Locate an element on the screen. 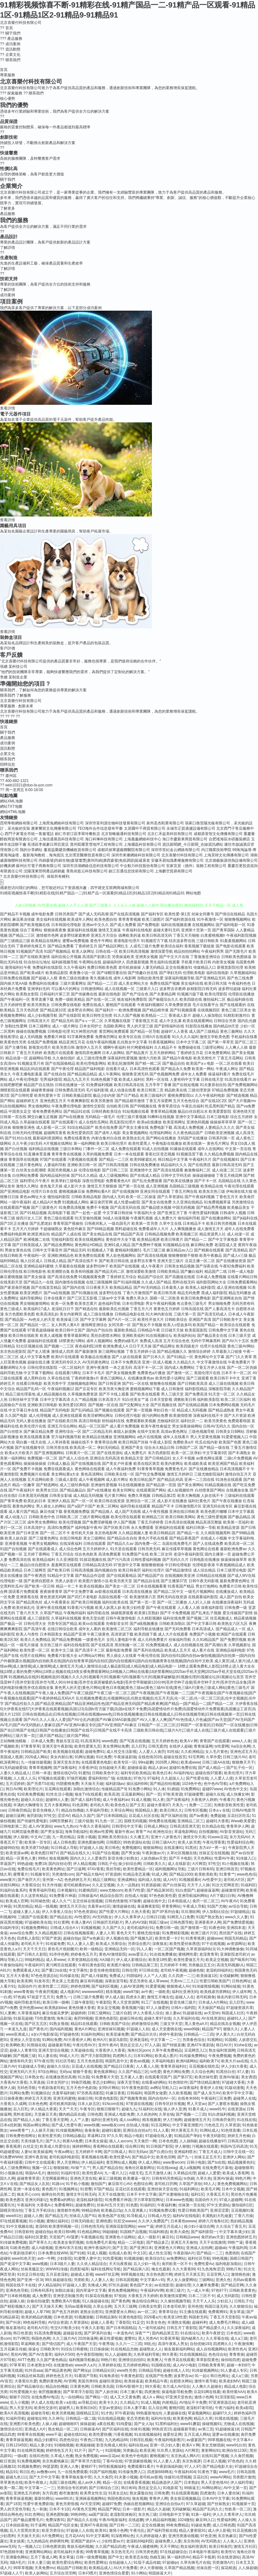  日本一本在线观看 is located at coordinates (129, 1154).